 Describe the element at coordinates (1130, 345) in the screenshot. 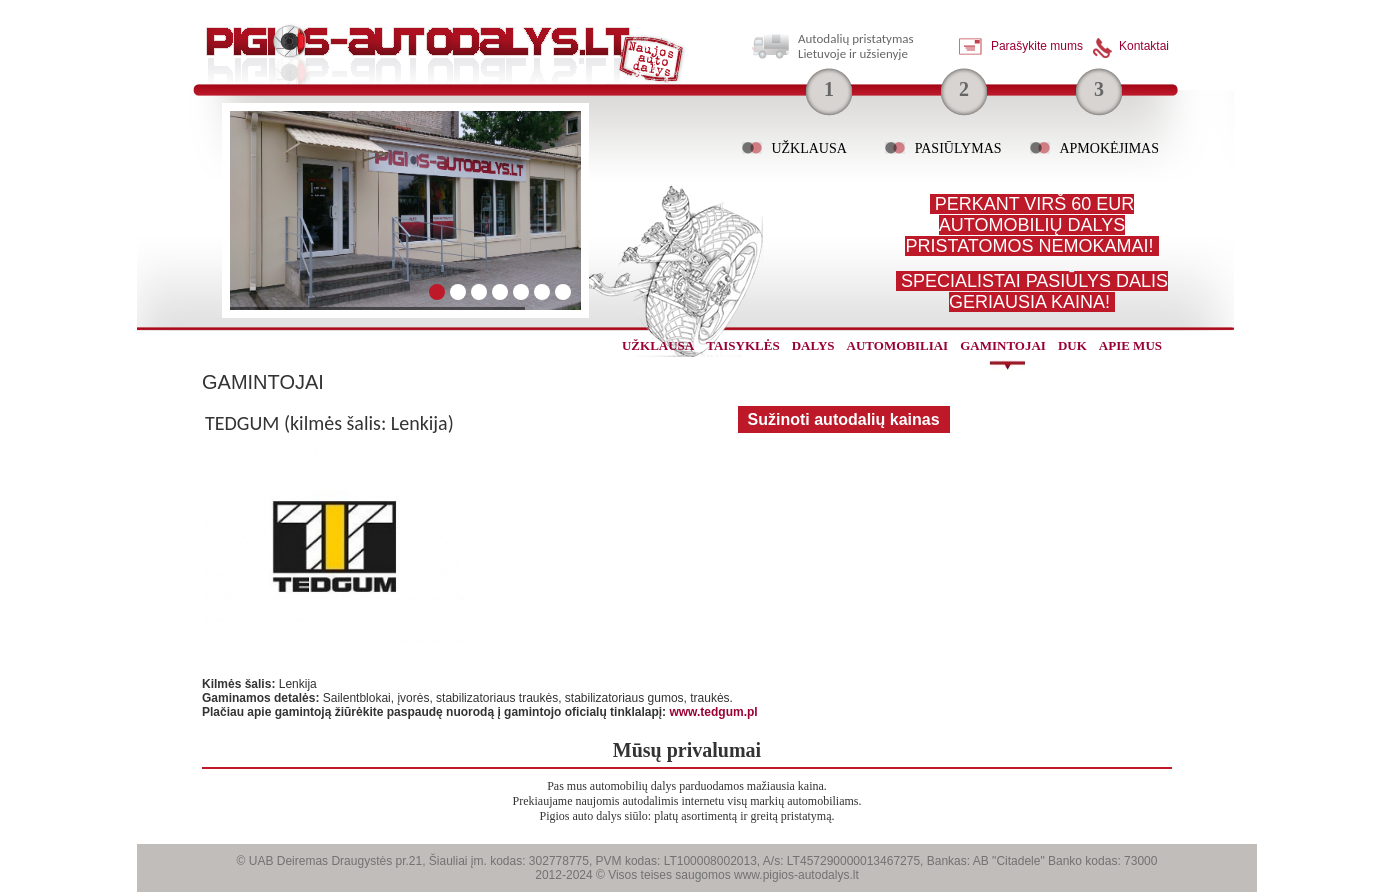

I see `Apie mus` at that location.